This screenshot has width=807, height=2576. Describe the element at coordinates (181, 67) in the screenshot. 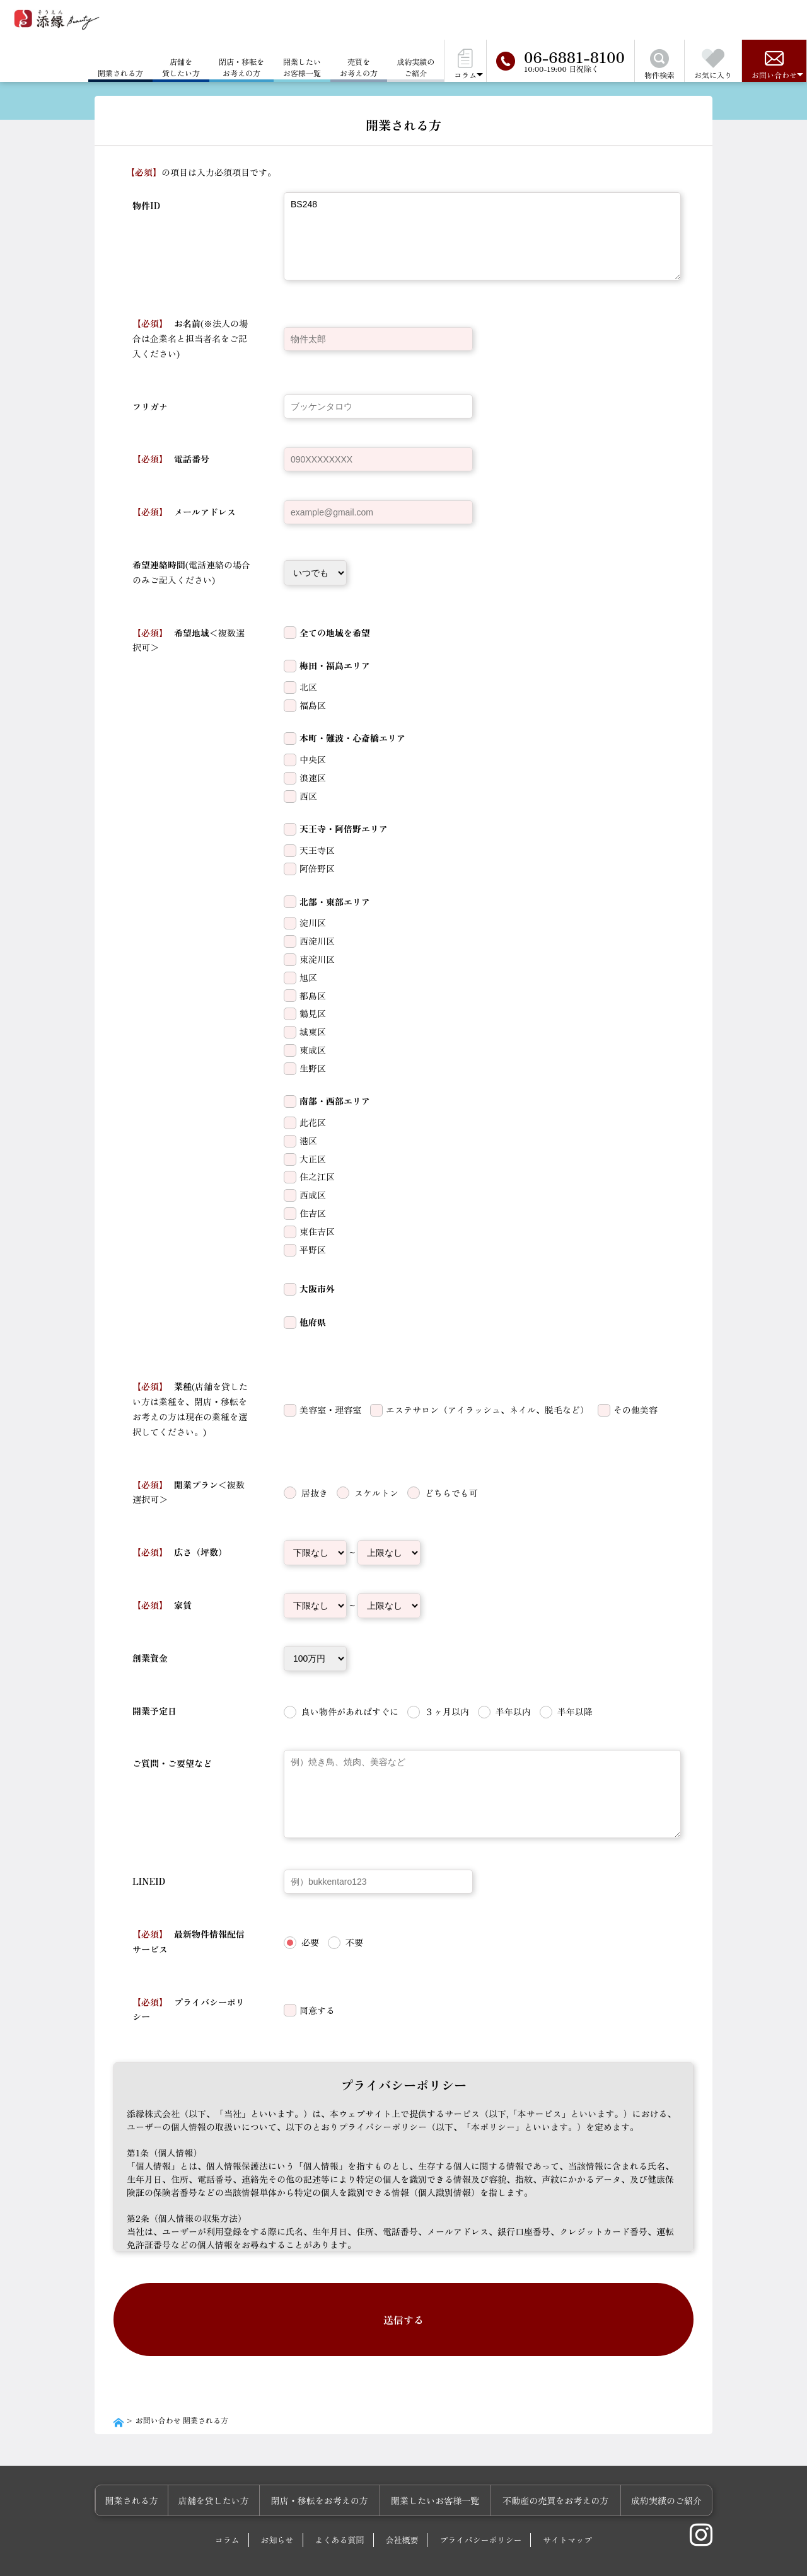

I see `店舗を貸したい方` at that location.